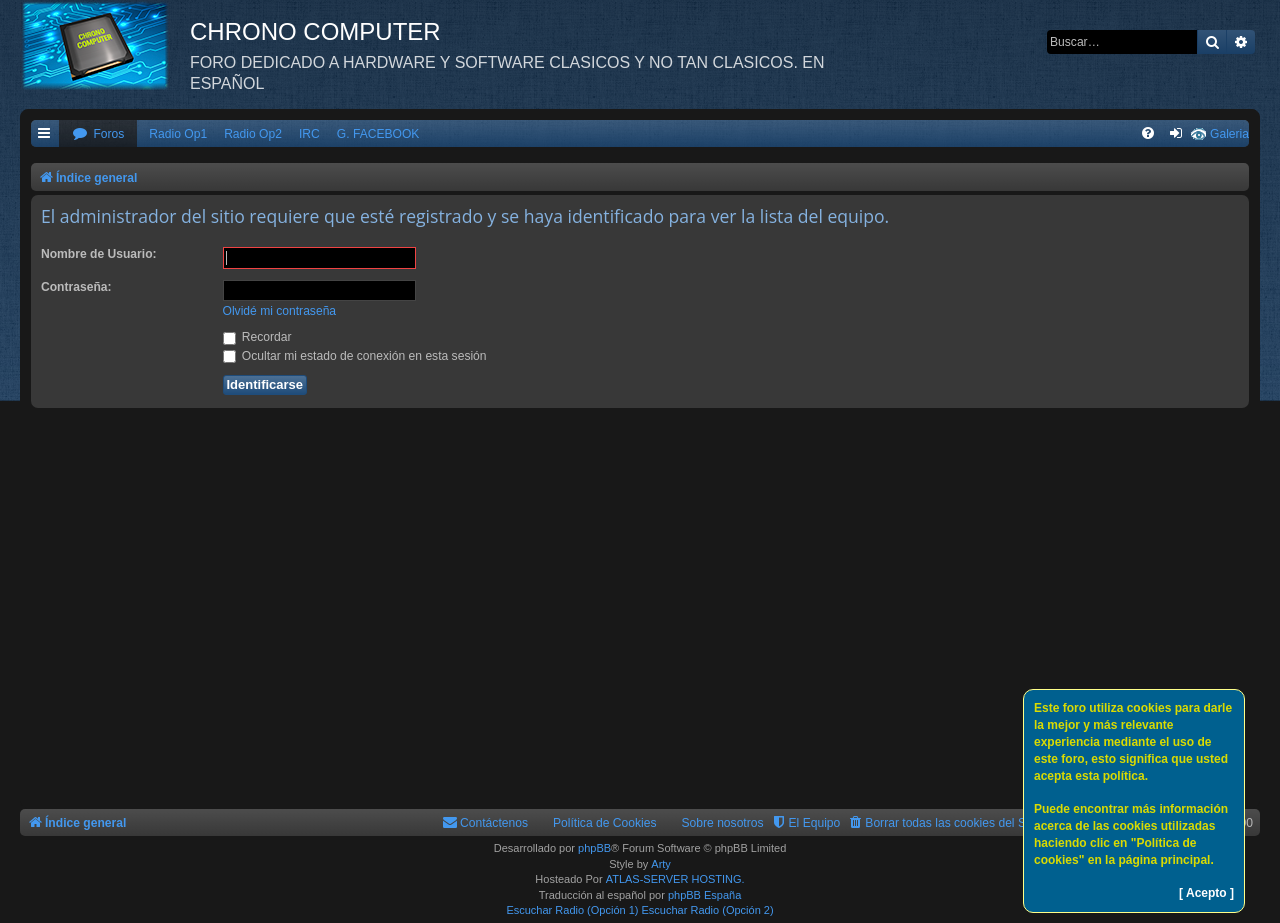  What do you see at coordinates (708, 910) in the screenshot?
I see `Escuchar Radio (Opción 2)` at bounding box center [708, 910].